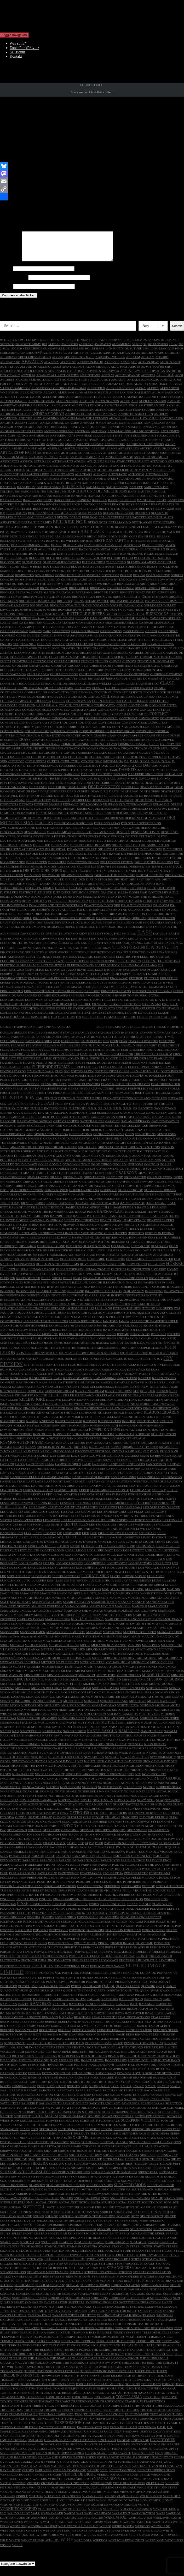  Describe the element at coordinates (124, 1607) in the screenshot. I see `MANIAC` at that location.